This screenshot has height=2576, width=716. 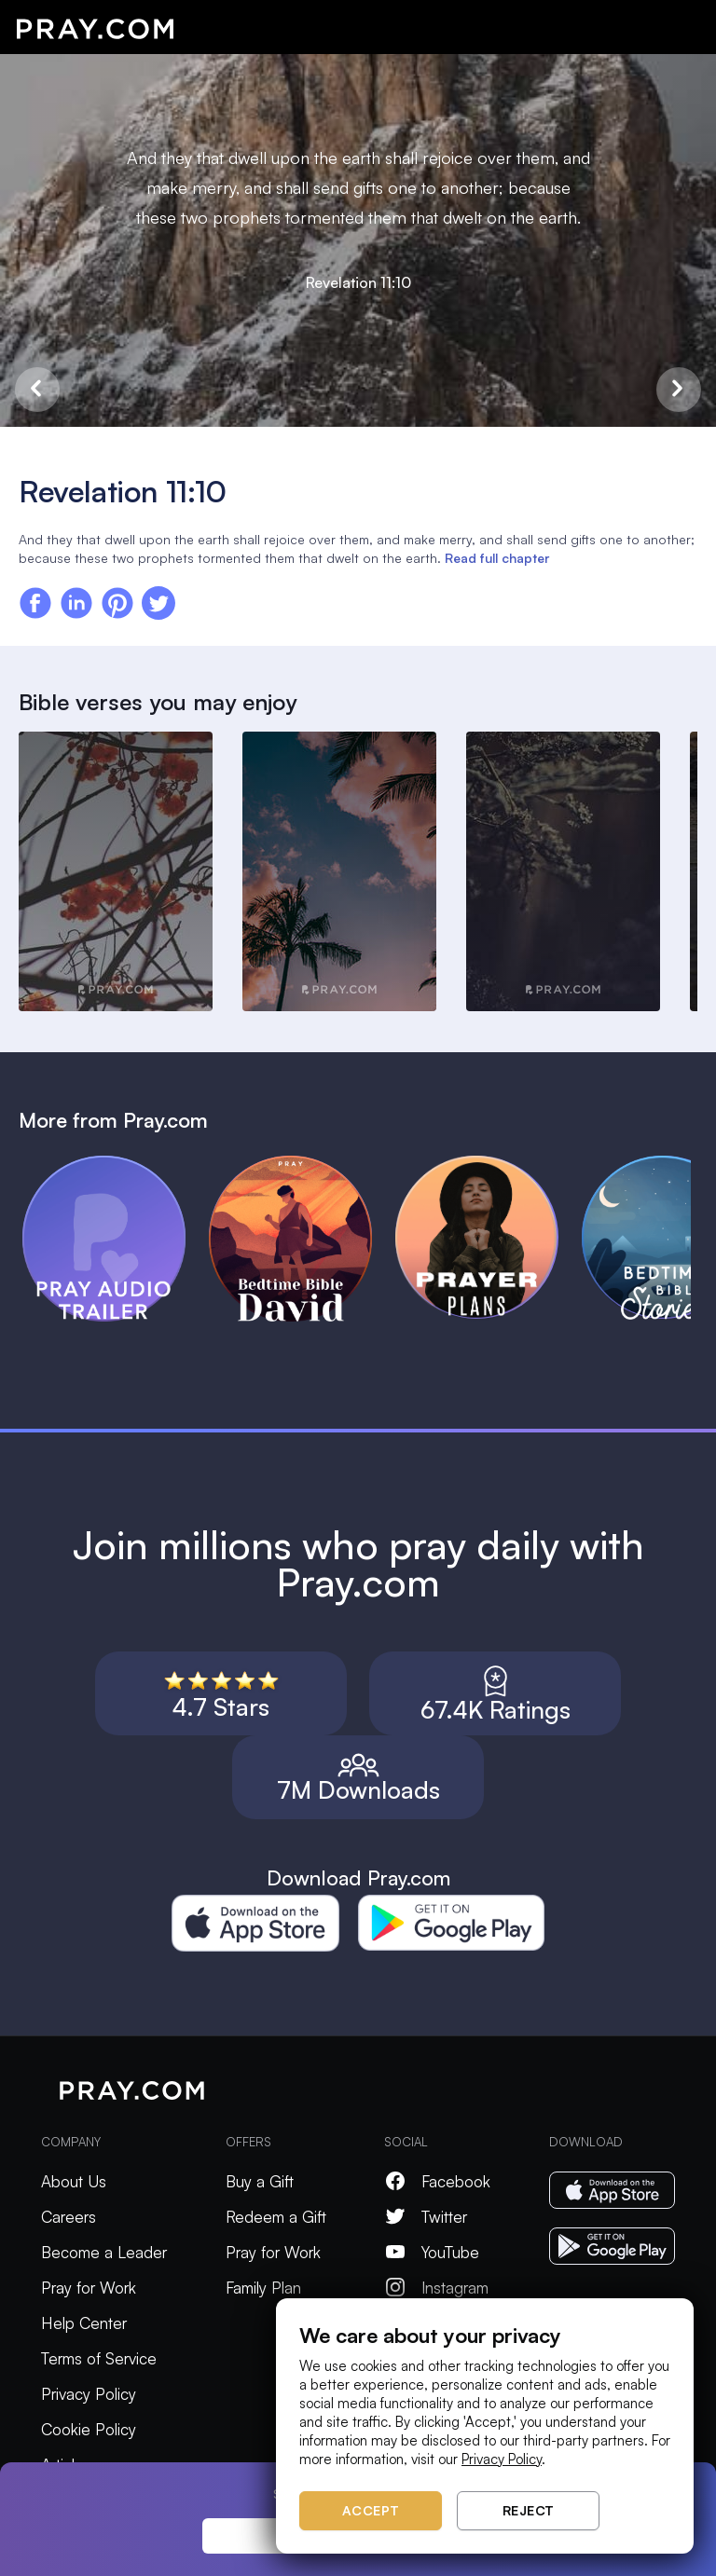 What do you see at coordinates (84, 2323) in the screenshot?
I see `Help Center` at bounding box center [84, 2323].